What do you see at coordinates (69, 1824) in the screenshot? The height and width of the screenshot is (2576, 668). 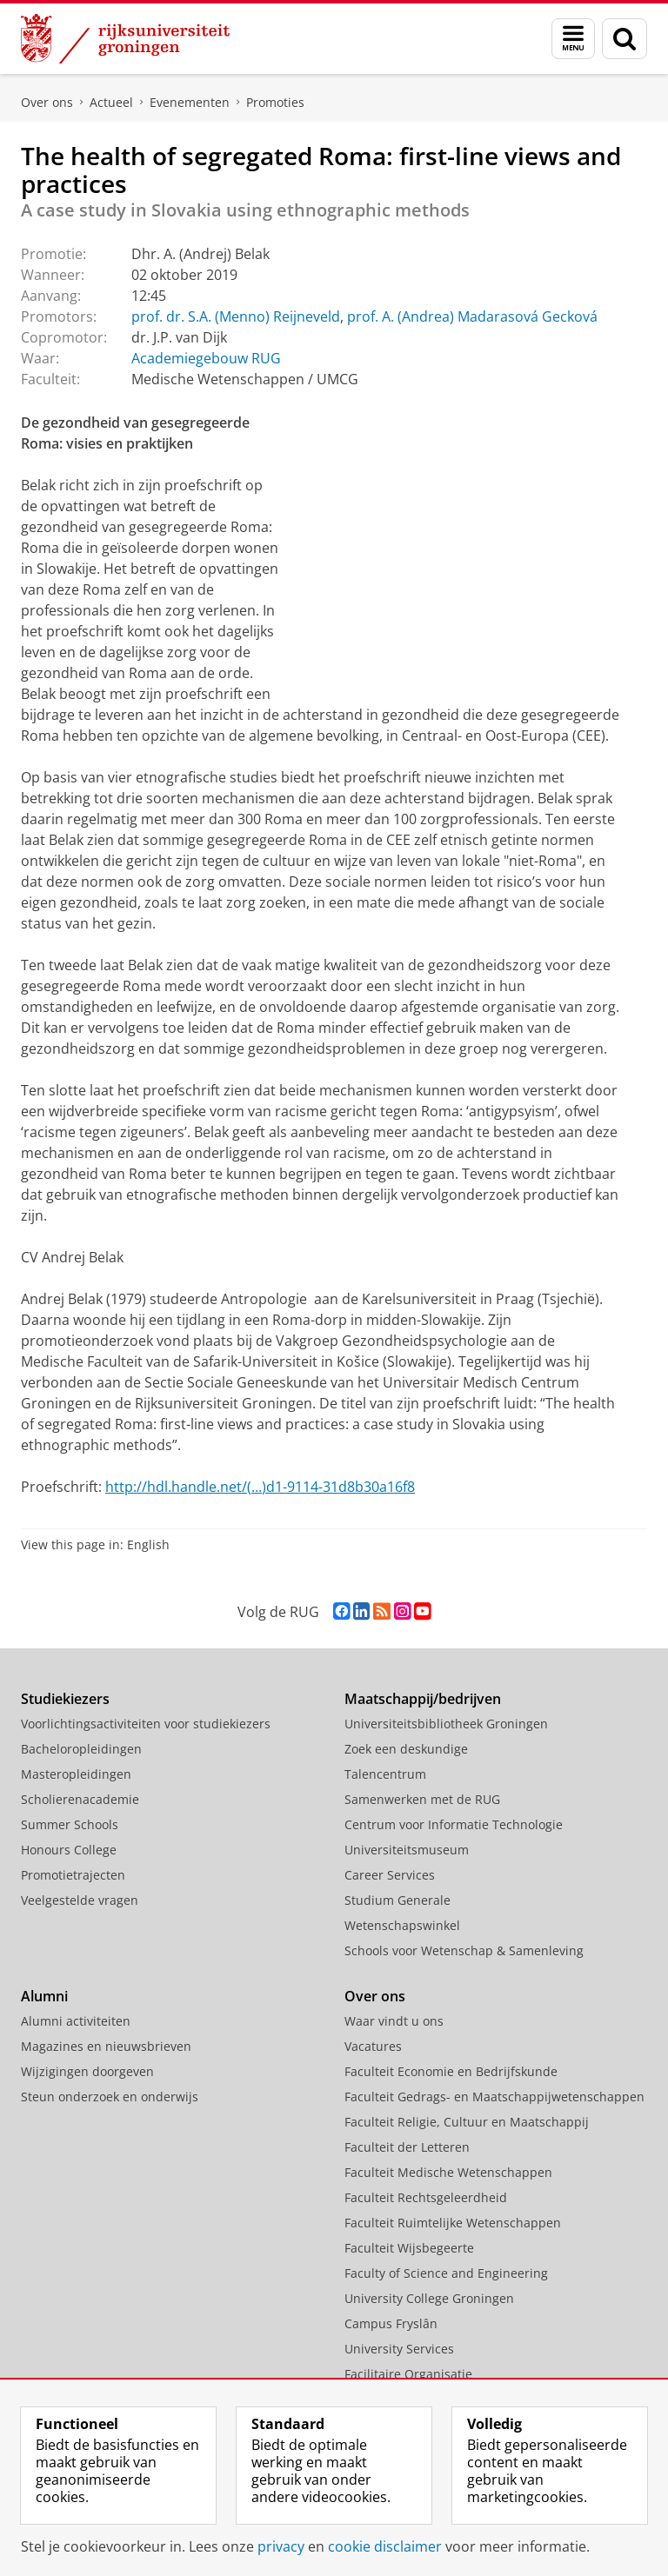 I see `Summer Schools` at bounding box center [69, 1824].